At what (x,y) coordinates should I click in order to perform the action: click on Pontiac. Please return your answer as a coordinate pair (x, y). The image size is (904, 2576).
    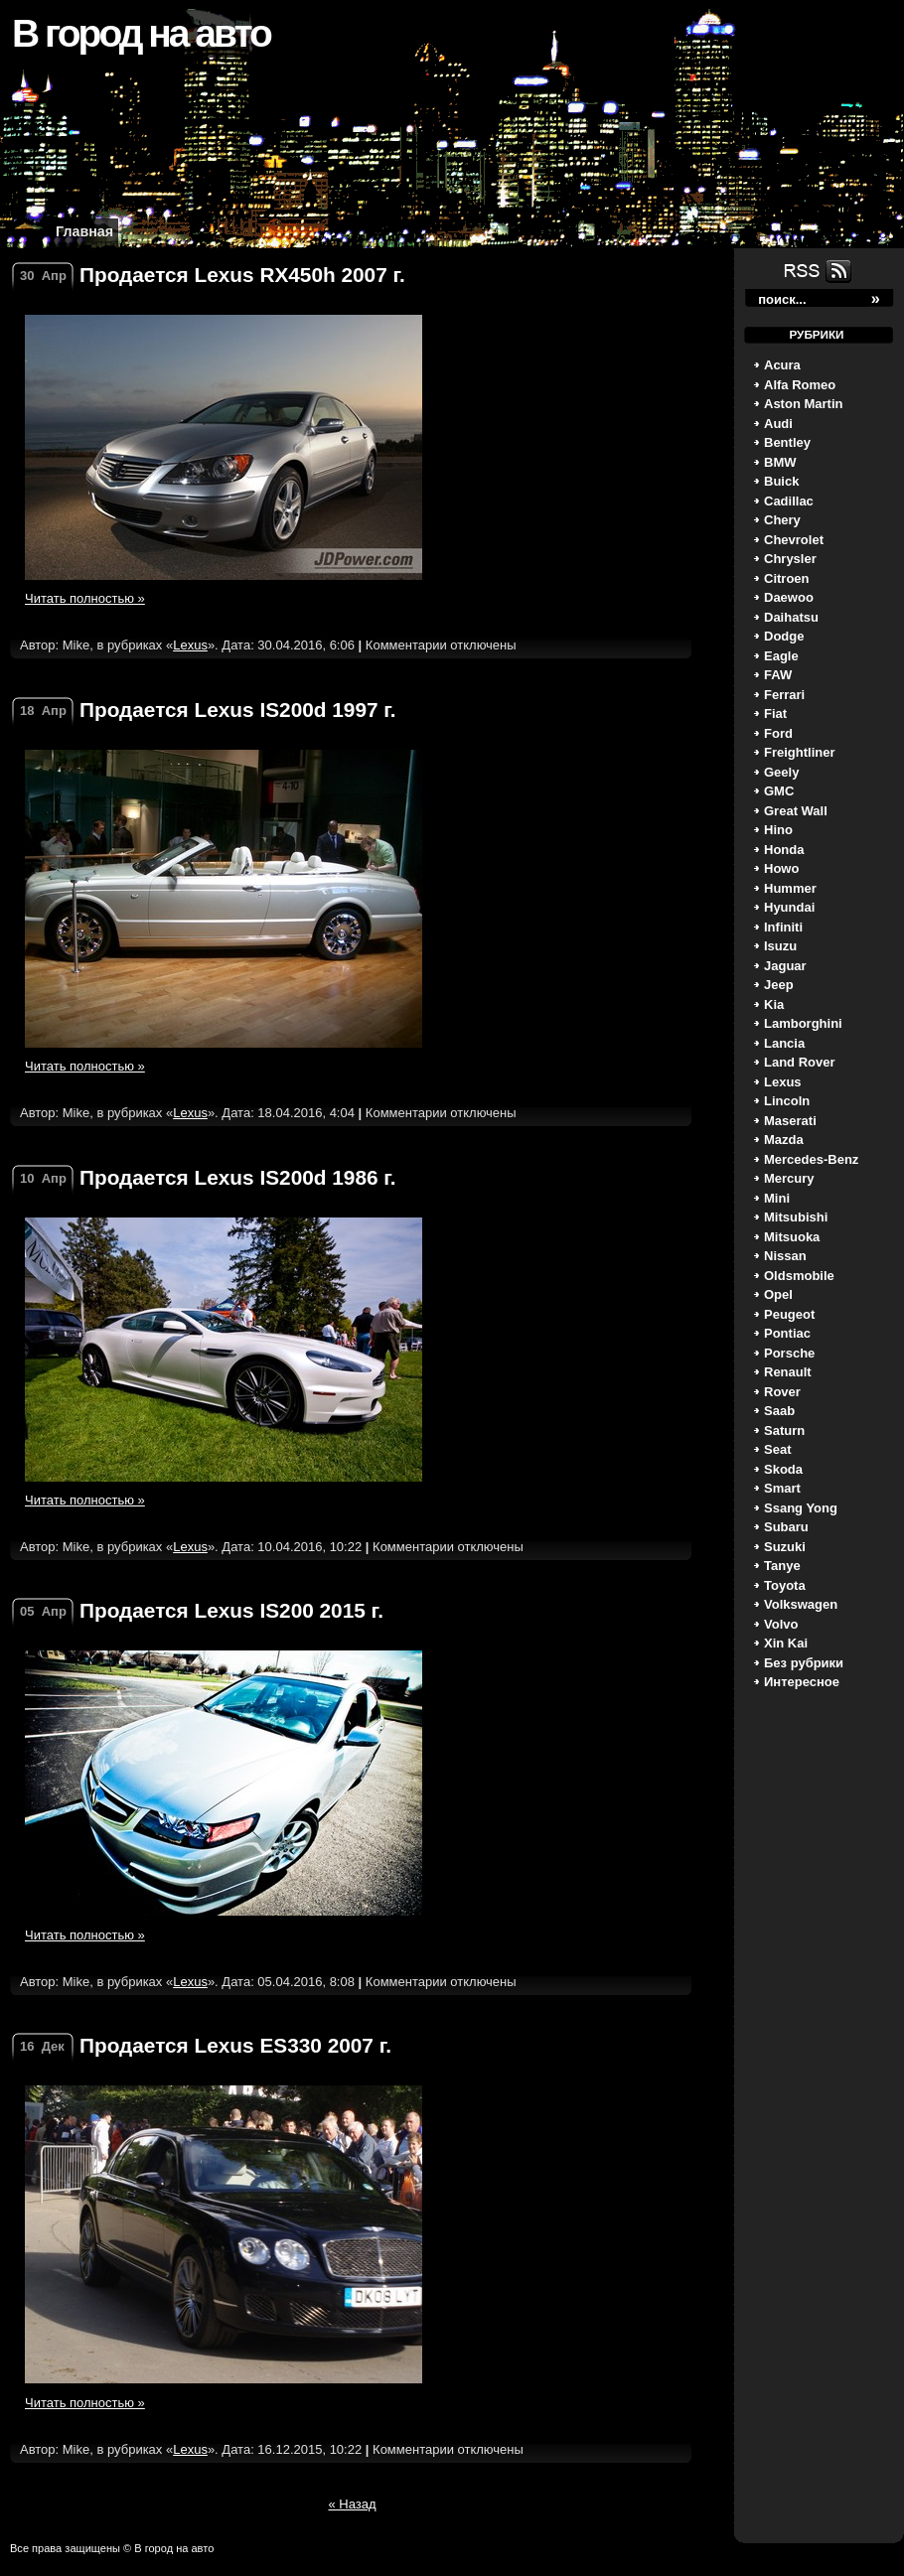
    Looking at the image, I should click on (787, 1333).